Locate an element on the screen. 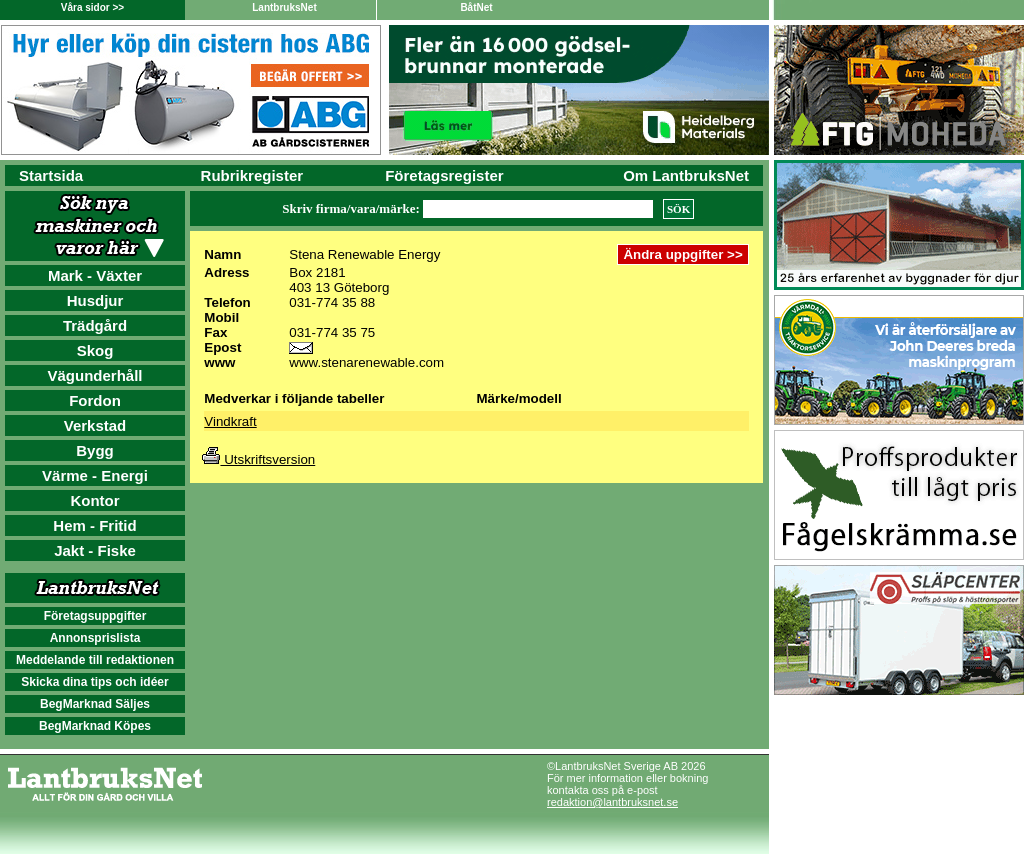  Om LantbruksNet is located at coordinates (686, 175).